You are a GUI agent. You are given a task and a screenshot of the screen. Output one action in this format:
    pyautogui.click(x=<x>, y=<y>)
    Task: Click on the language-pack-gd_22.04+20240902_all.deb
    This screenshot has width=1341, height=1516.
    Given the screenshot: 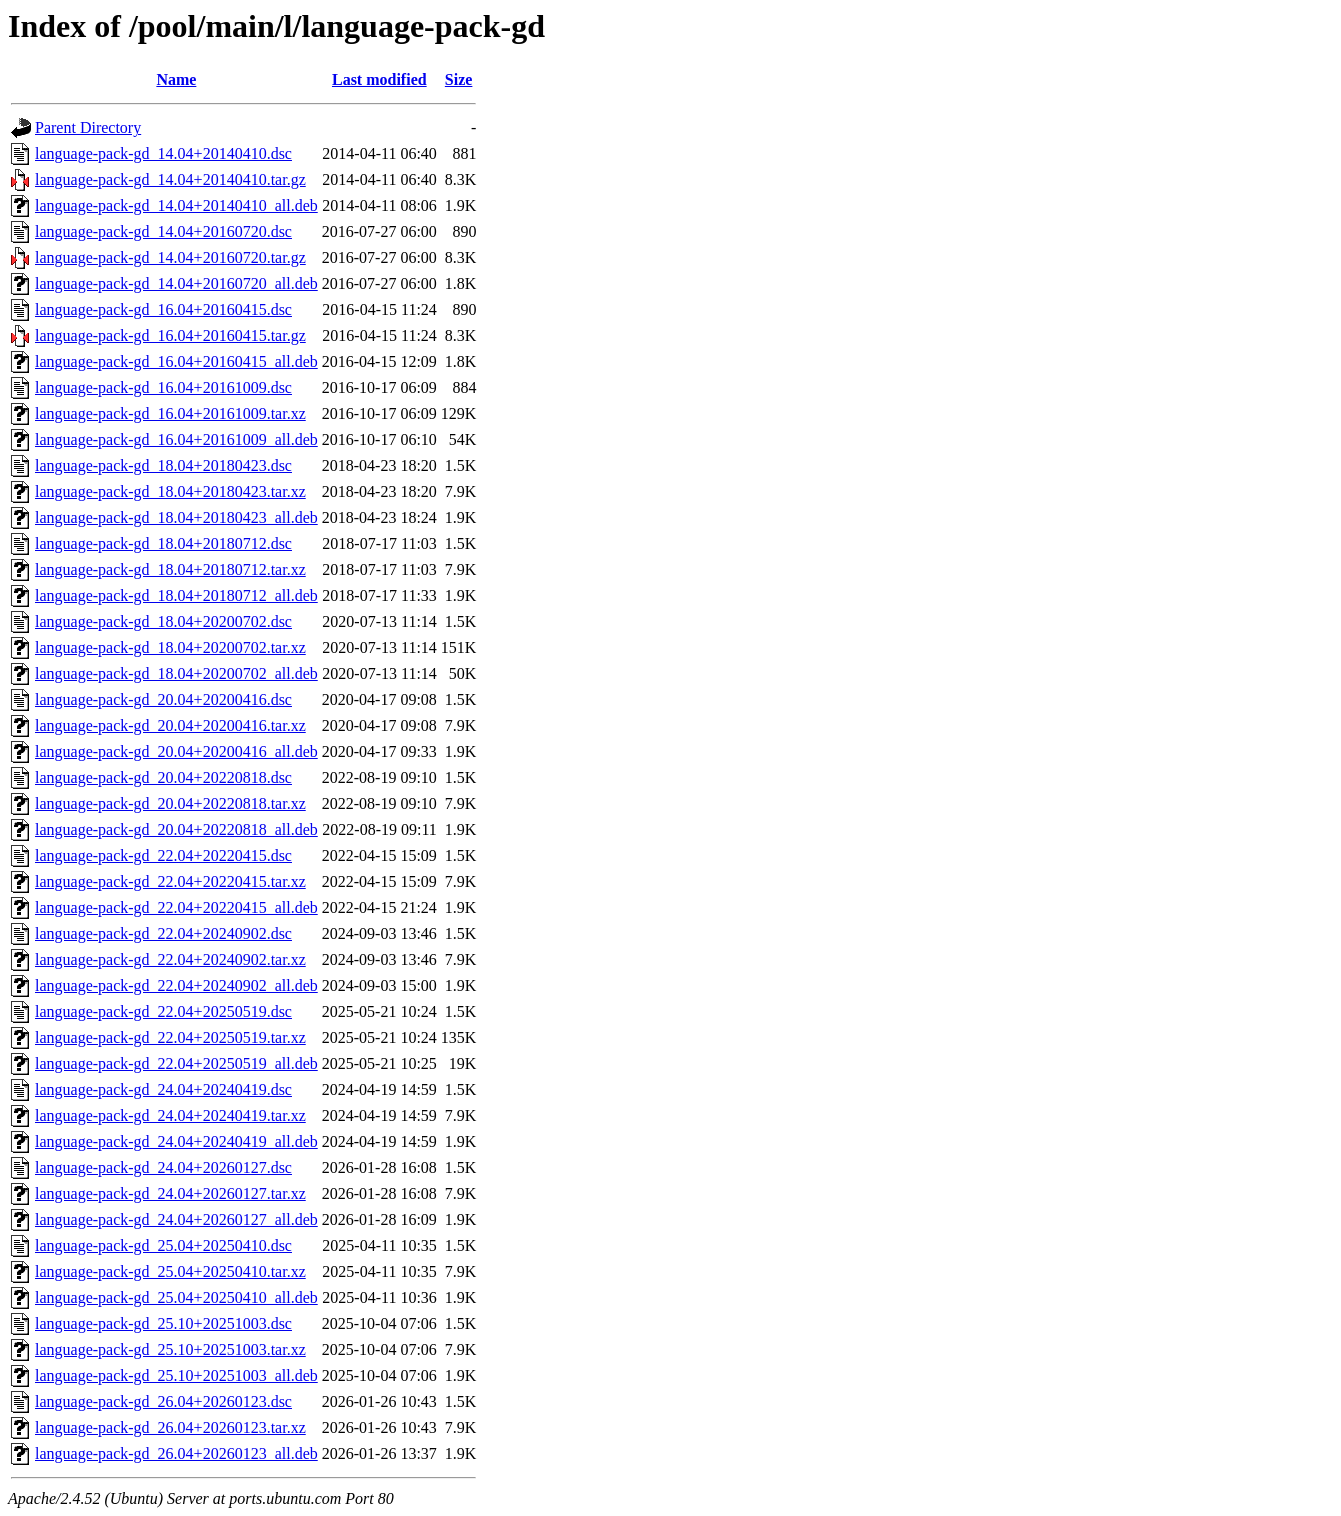 What is the action you would take?
    pyautogui.click(x=176, y=985)
    